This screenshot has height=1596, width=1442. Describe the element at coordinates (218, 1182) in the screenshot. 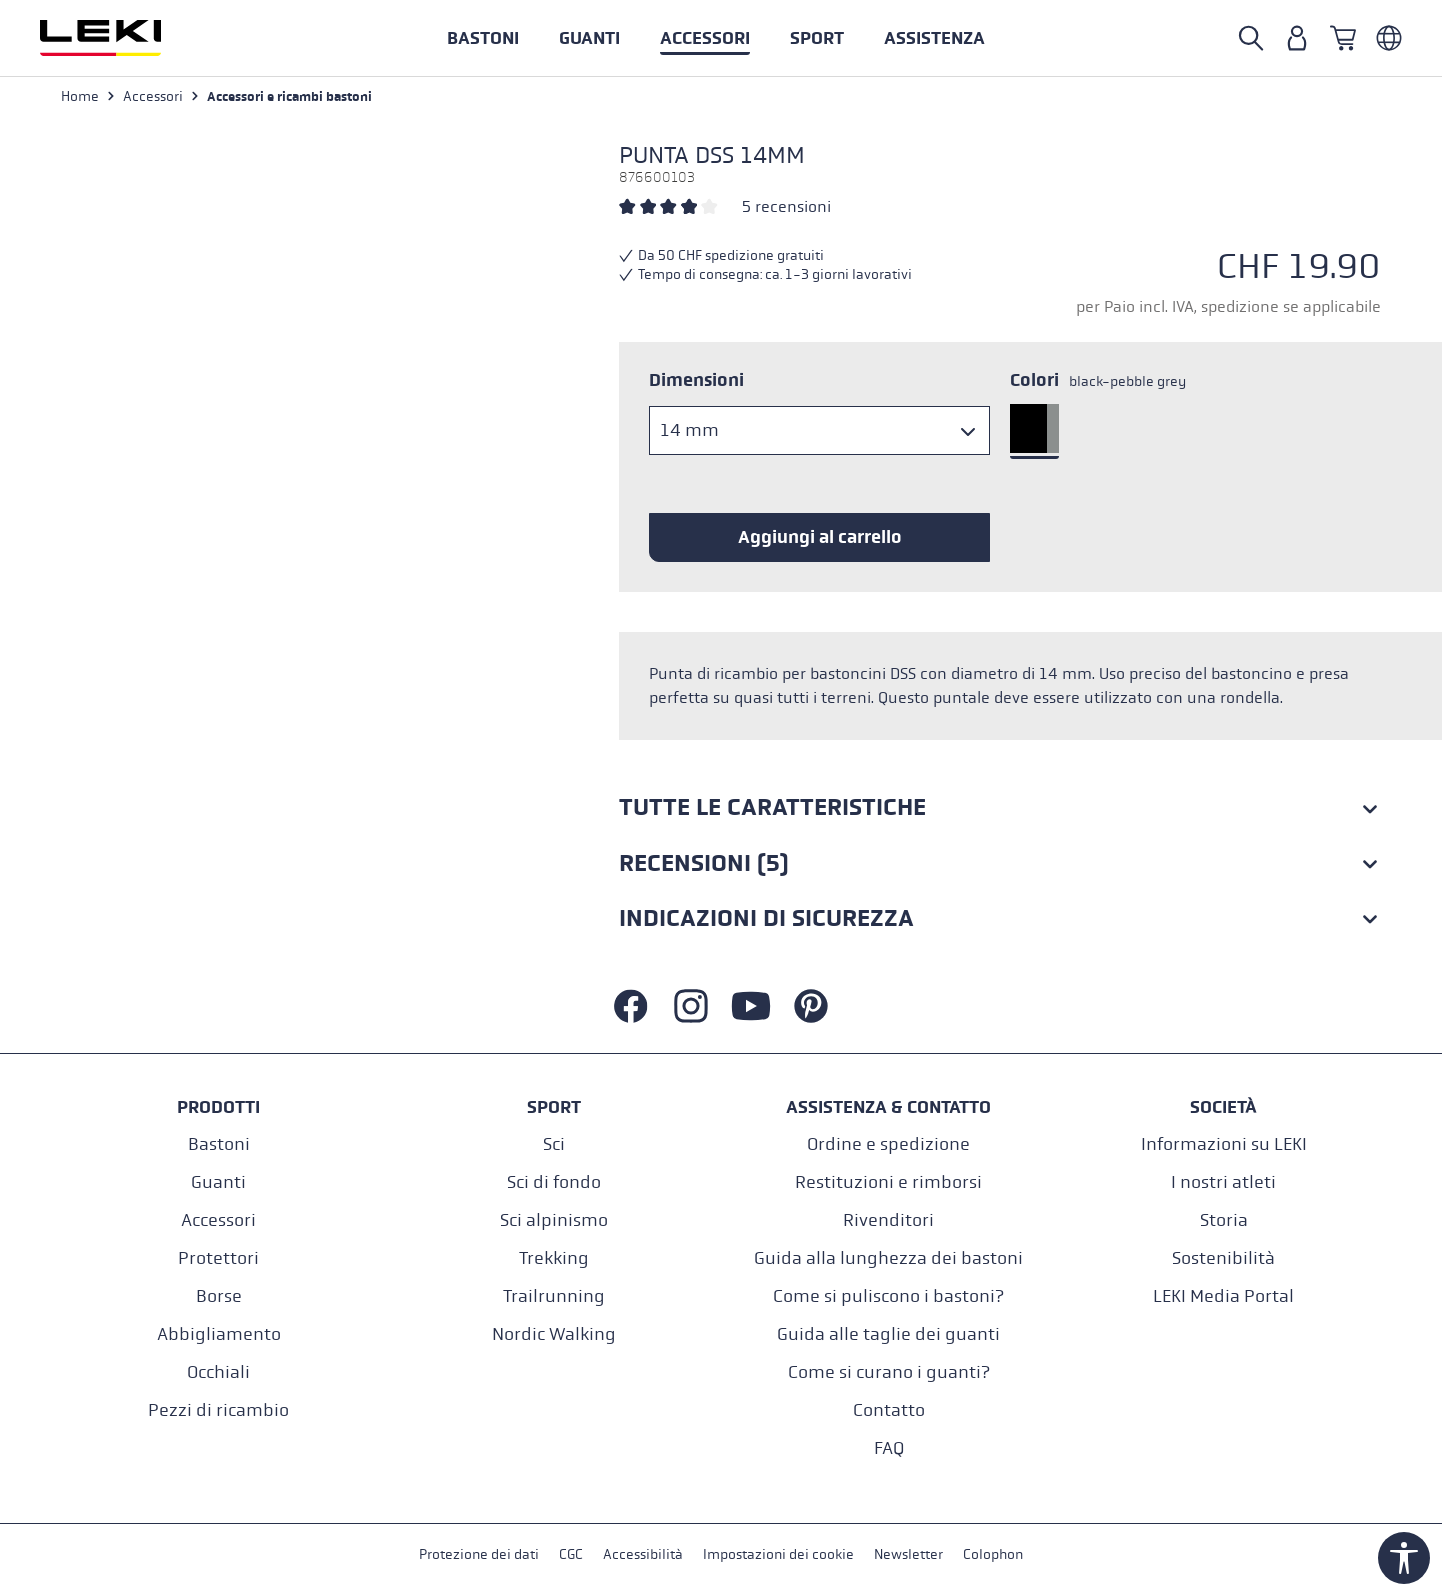

I see `Guanti` at that location.